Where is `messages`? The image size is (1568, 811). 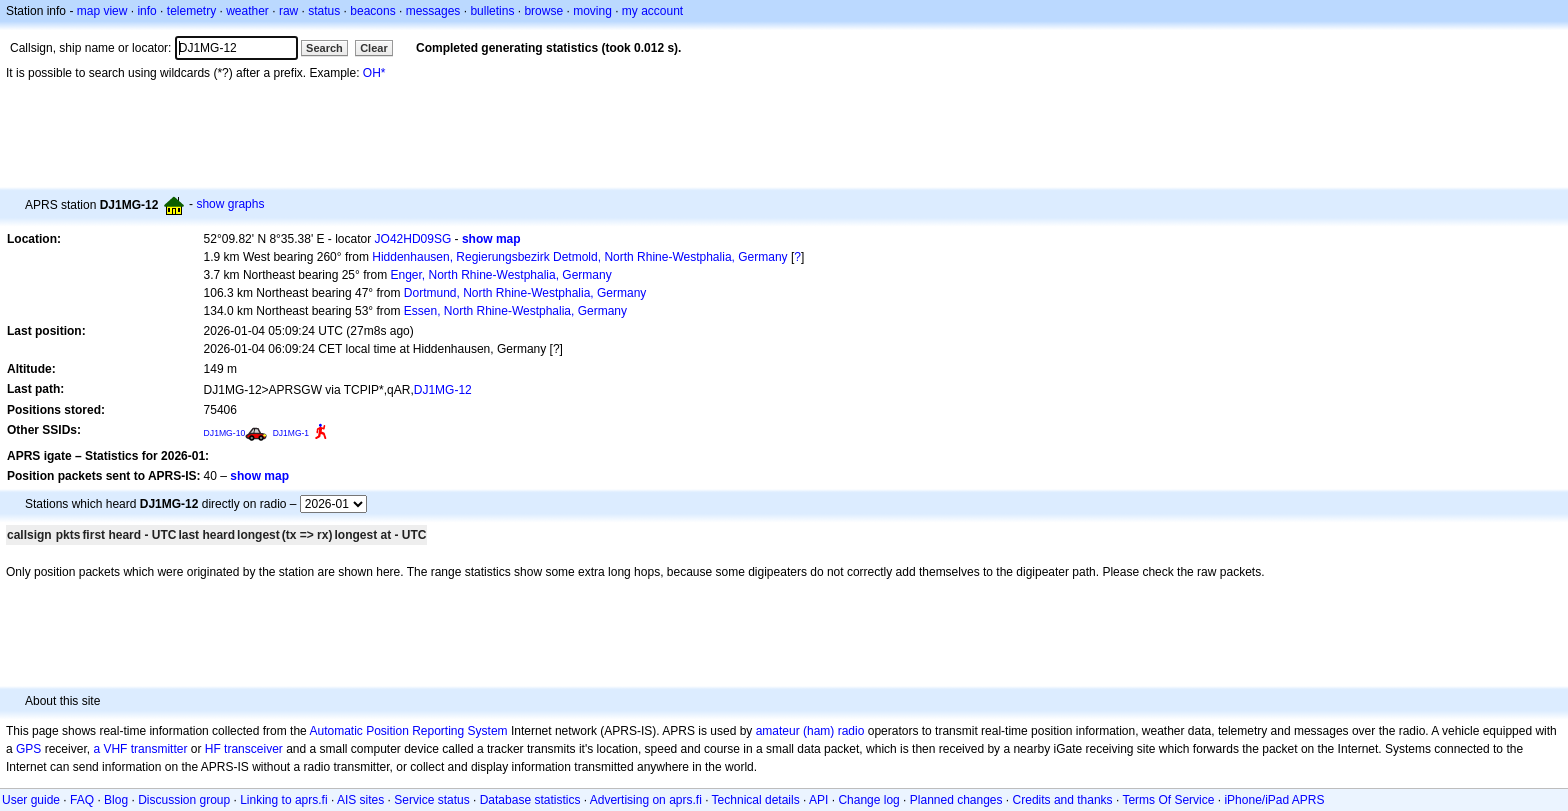 messages is located at coordinates (433, 11).